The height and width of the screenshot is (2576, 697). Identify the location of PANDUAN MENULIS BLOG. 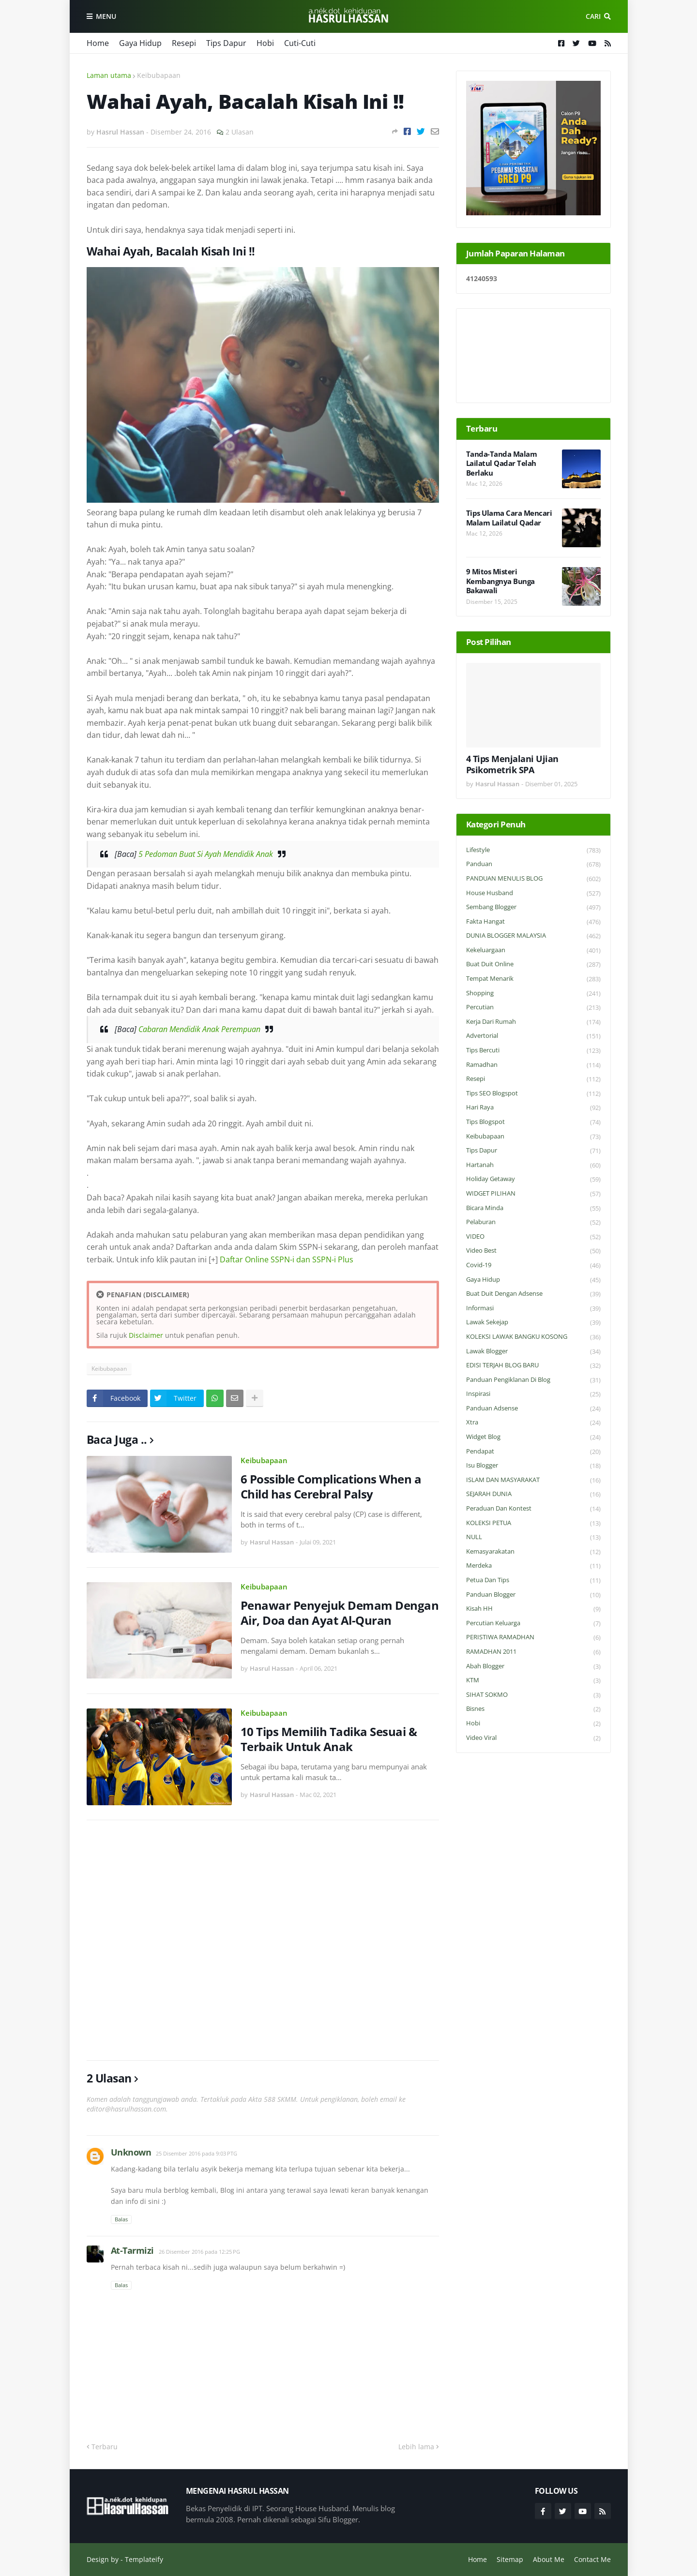
(533, 879).